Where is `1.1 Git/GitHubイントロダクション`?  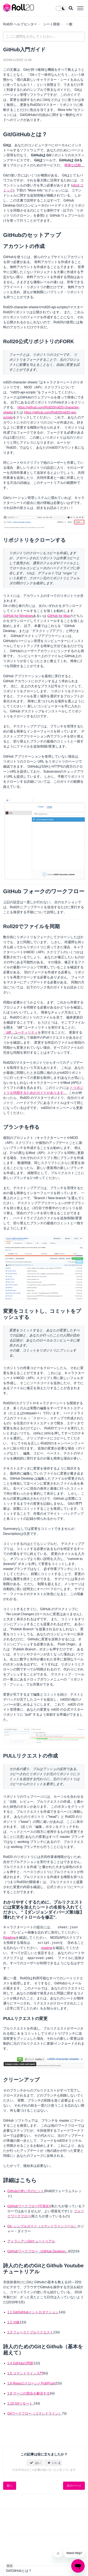
1.1 Git/GitHubイントロダクション is located at coordinates (33, 2312).